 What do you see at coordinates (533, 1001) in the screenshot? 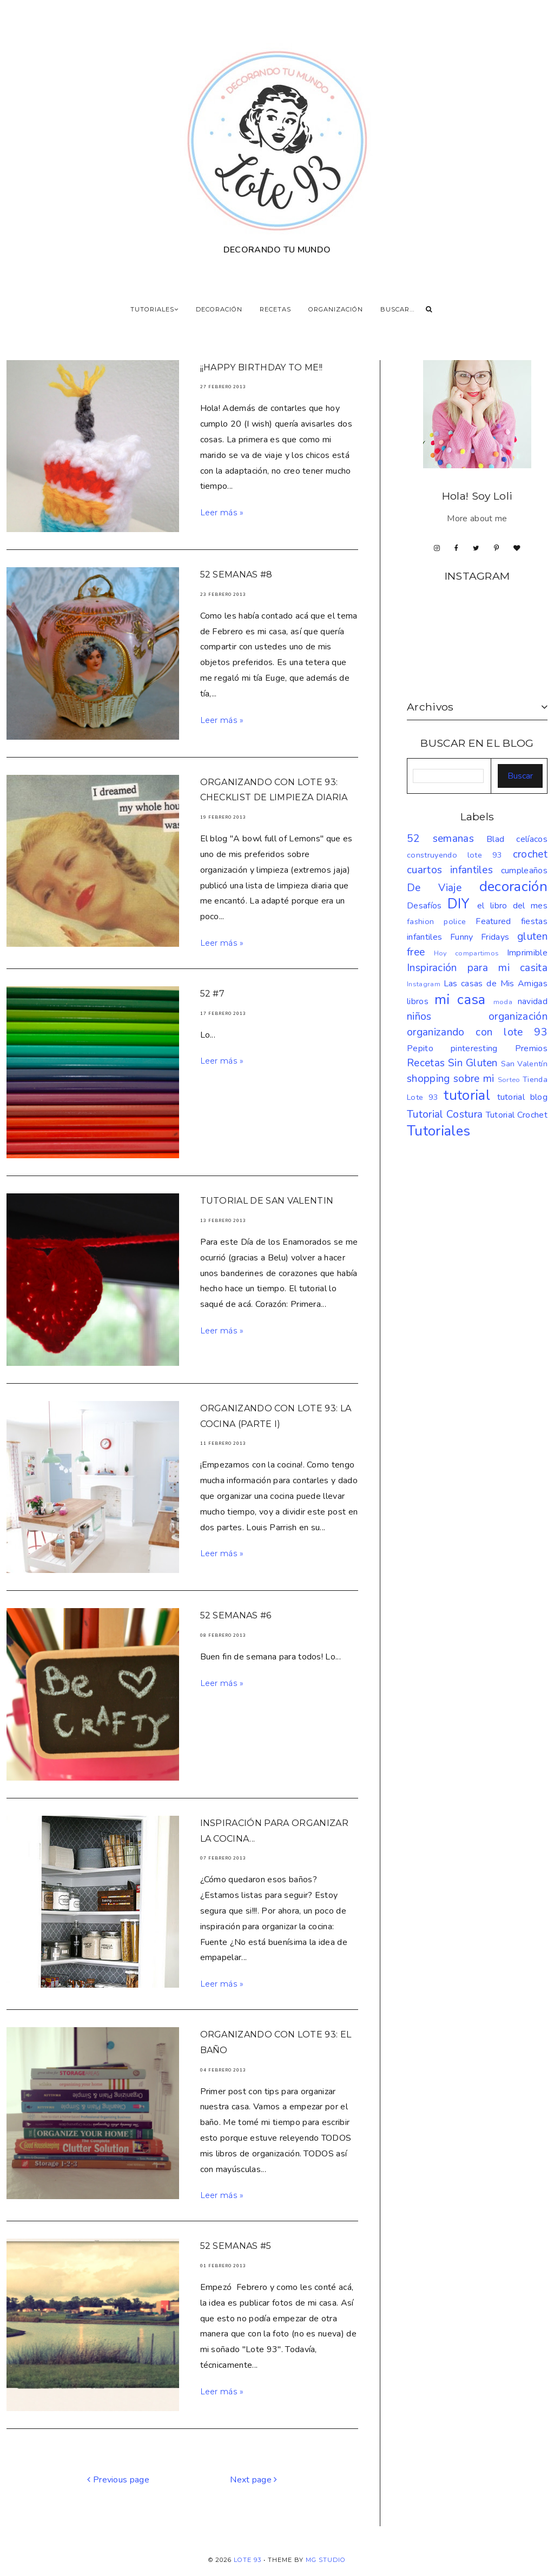
I see `navidad` at bounding box center [533, 1001].